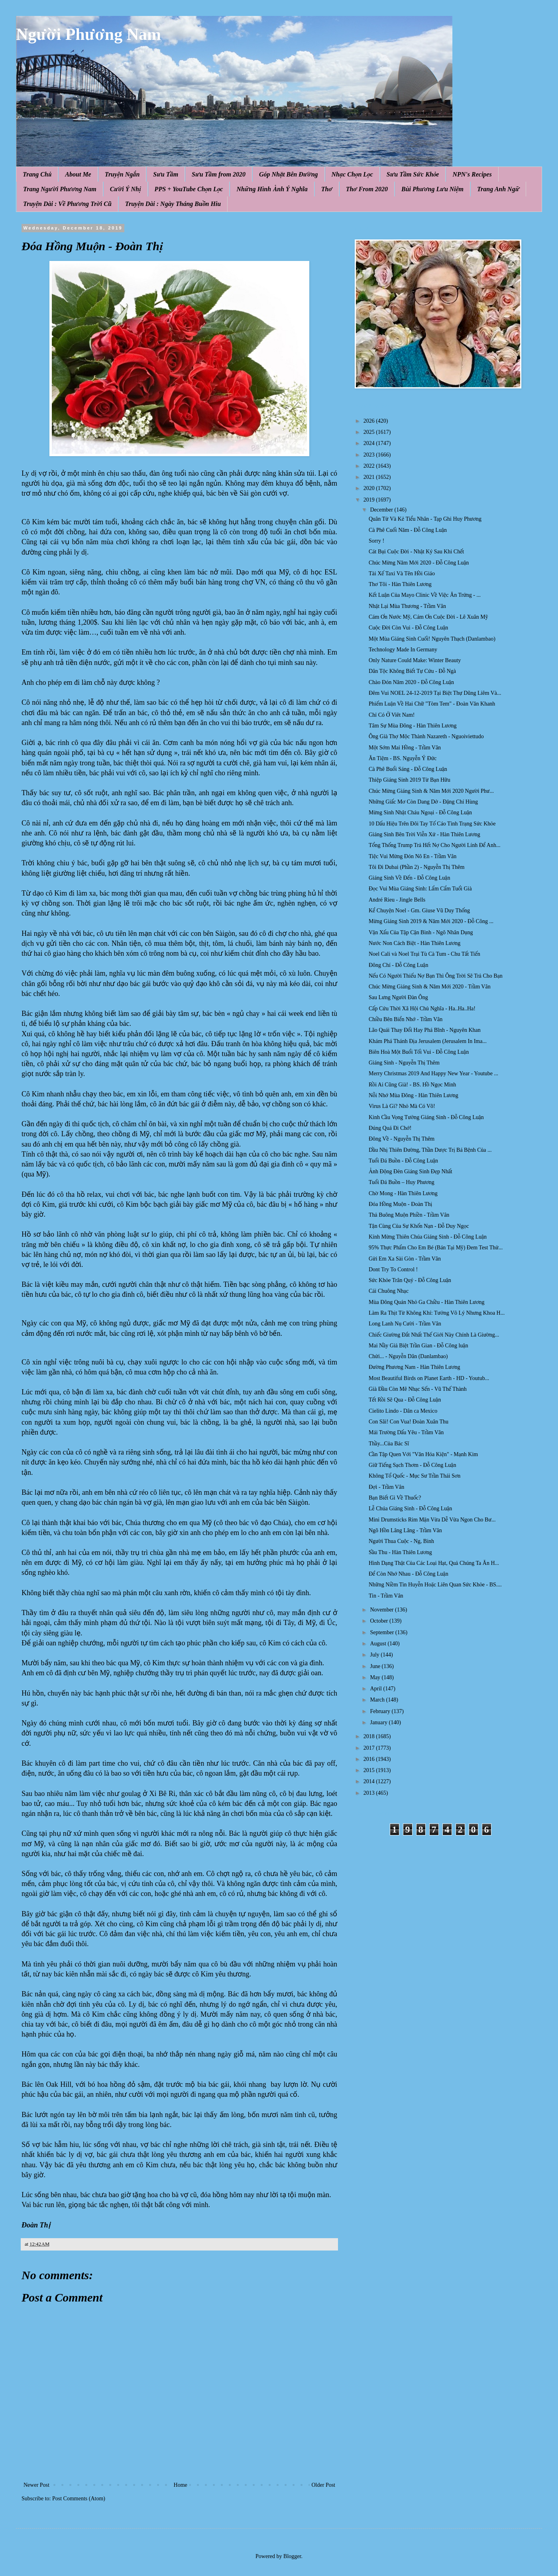 Image resolution: width=558 pixels, height=2576 pixels. Describe the element at coordinates (405, 1019) in the screenshot. I see `Chiều Bên Biển Nhớ - Trầm Vân` at that location.